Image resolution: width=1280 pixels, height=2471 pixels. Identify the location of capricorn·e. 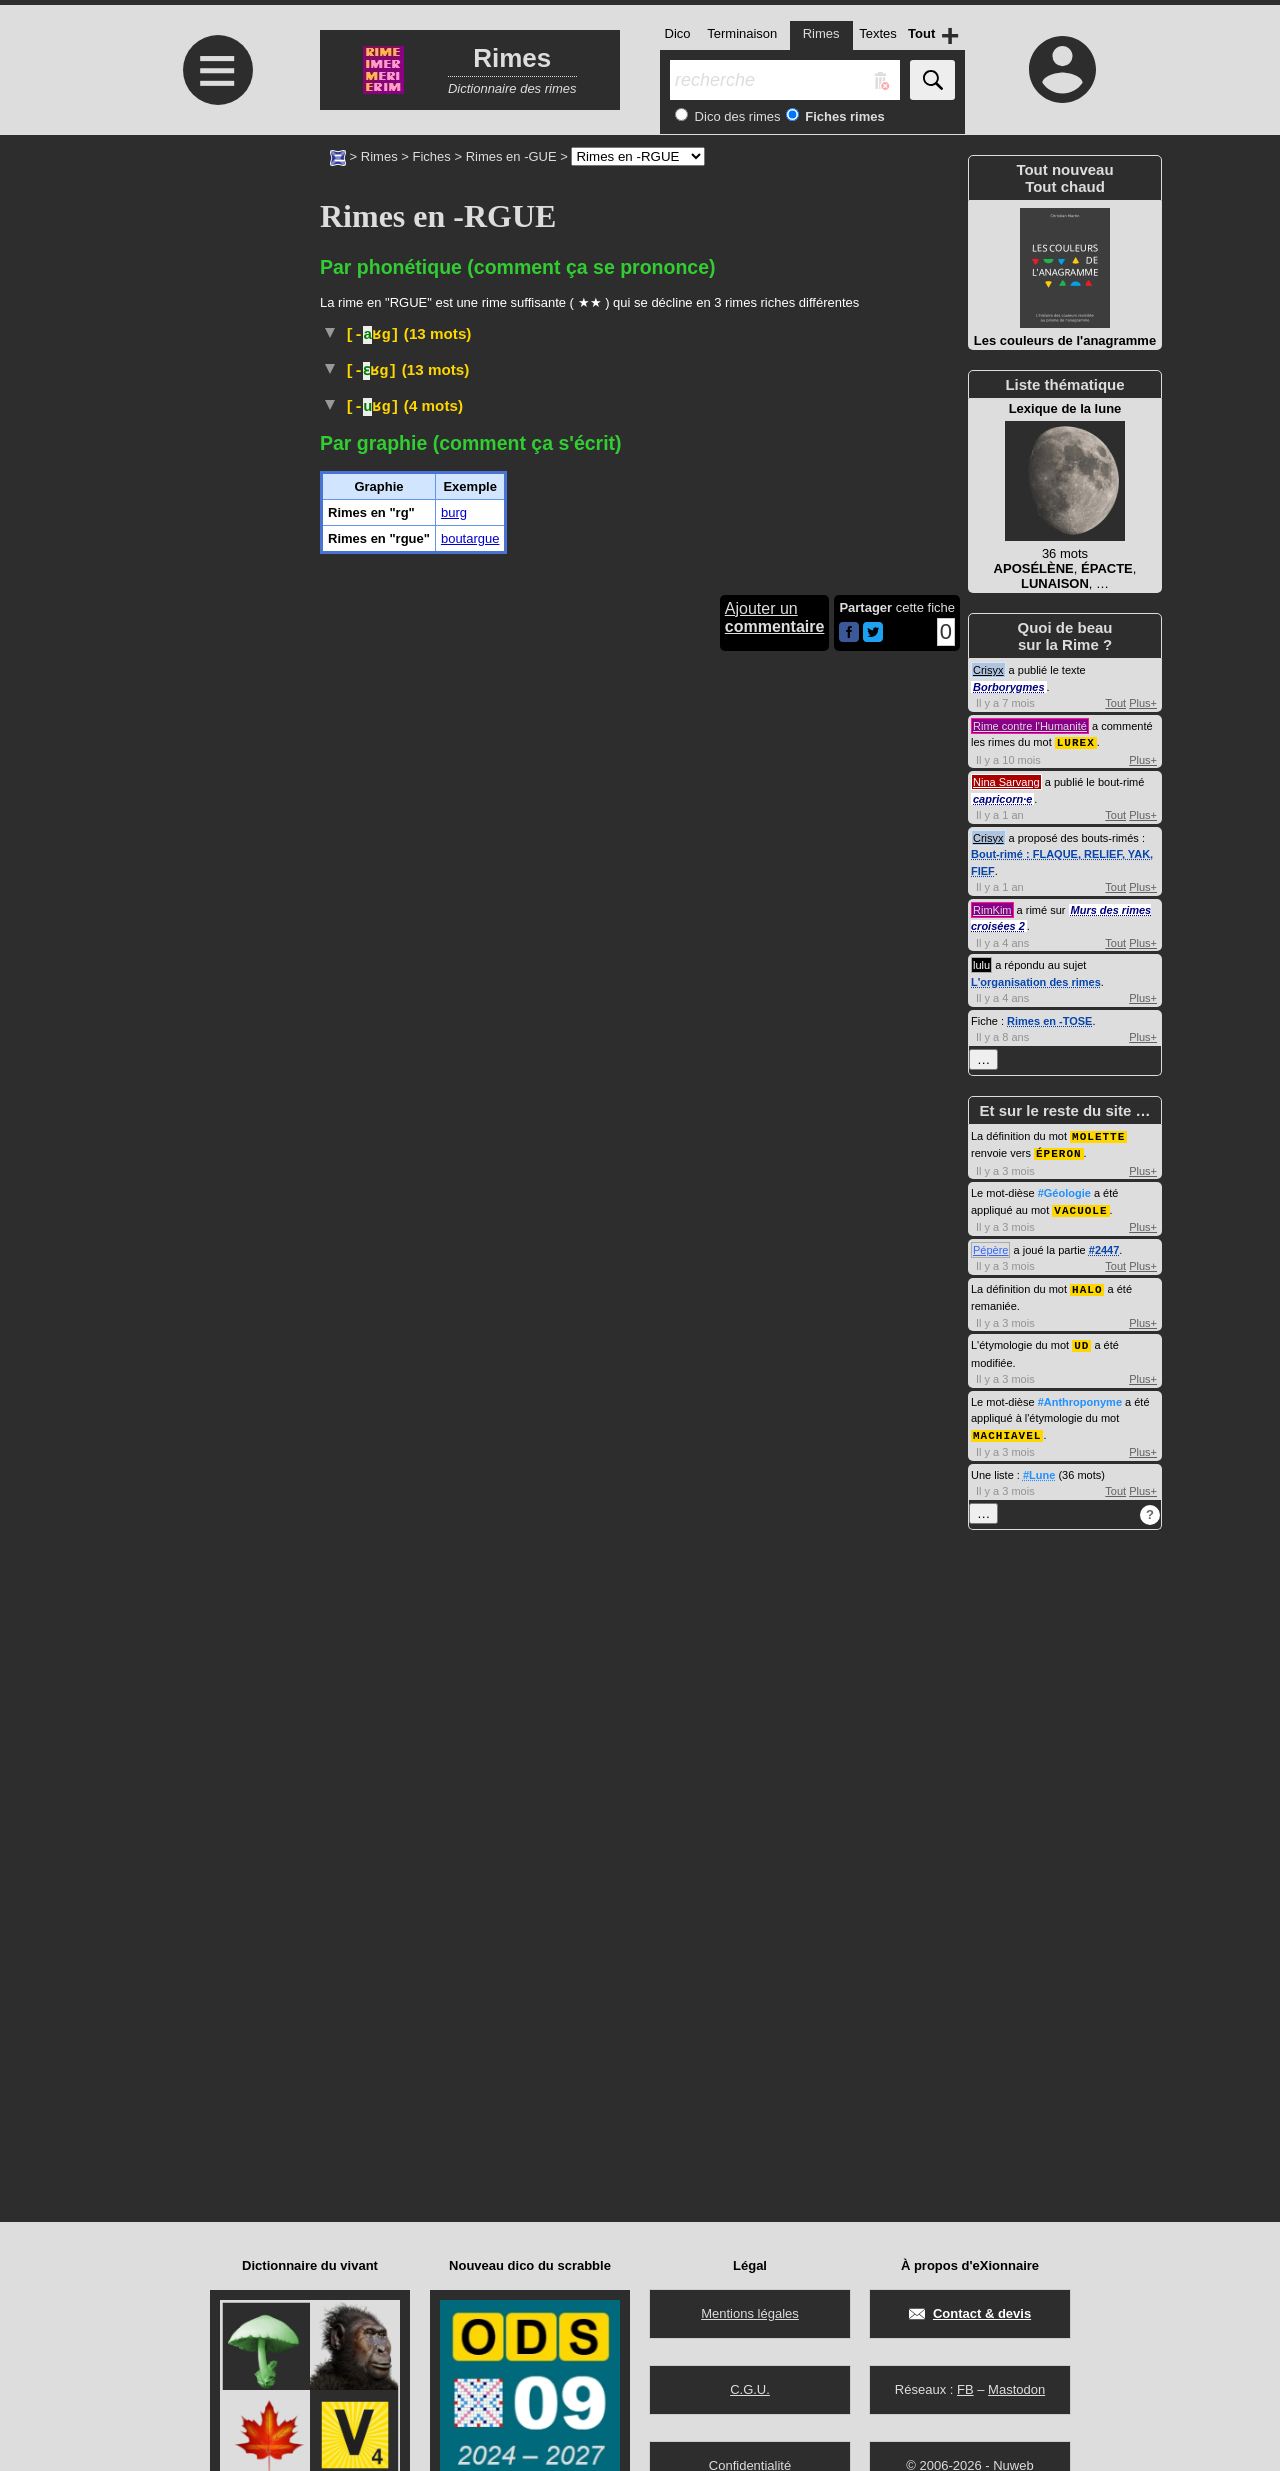
(1002, 798).